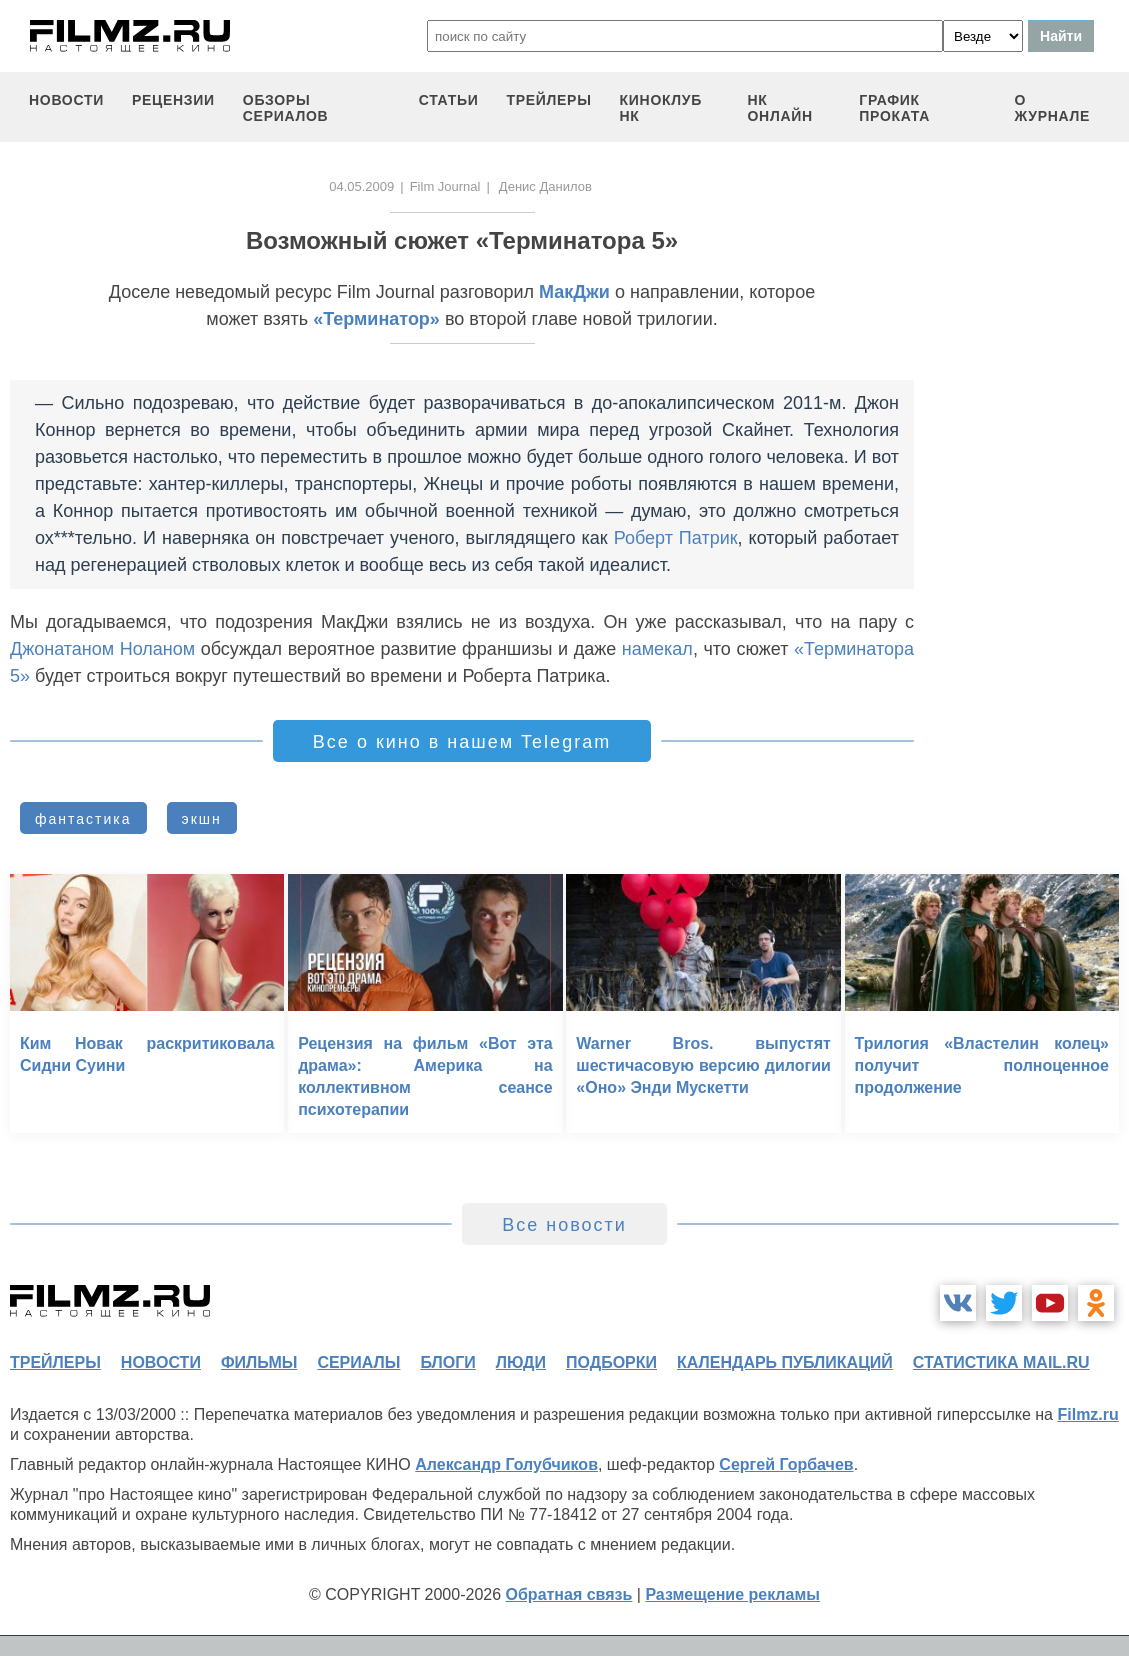  What do you see at coordinates (1001, 1362) in the screenshot?
I see `статистика mail.ru` at bounding box center [1001, 1362].